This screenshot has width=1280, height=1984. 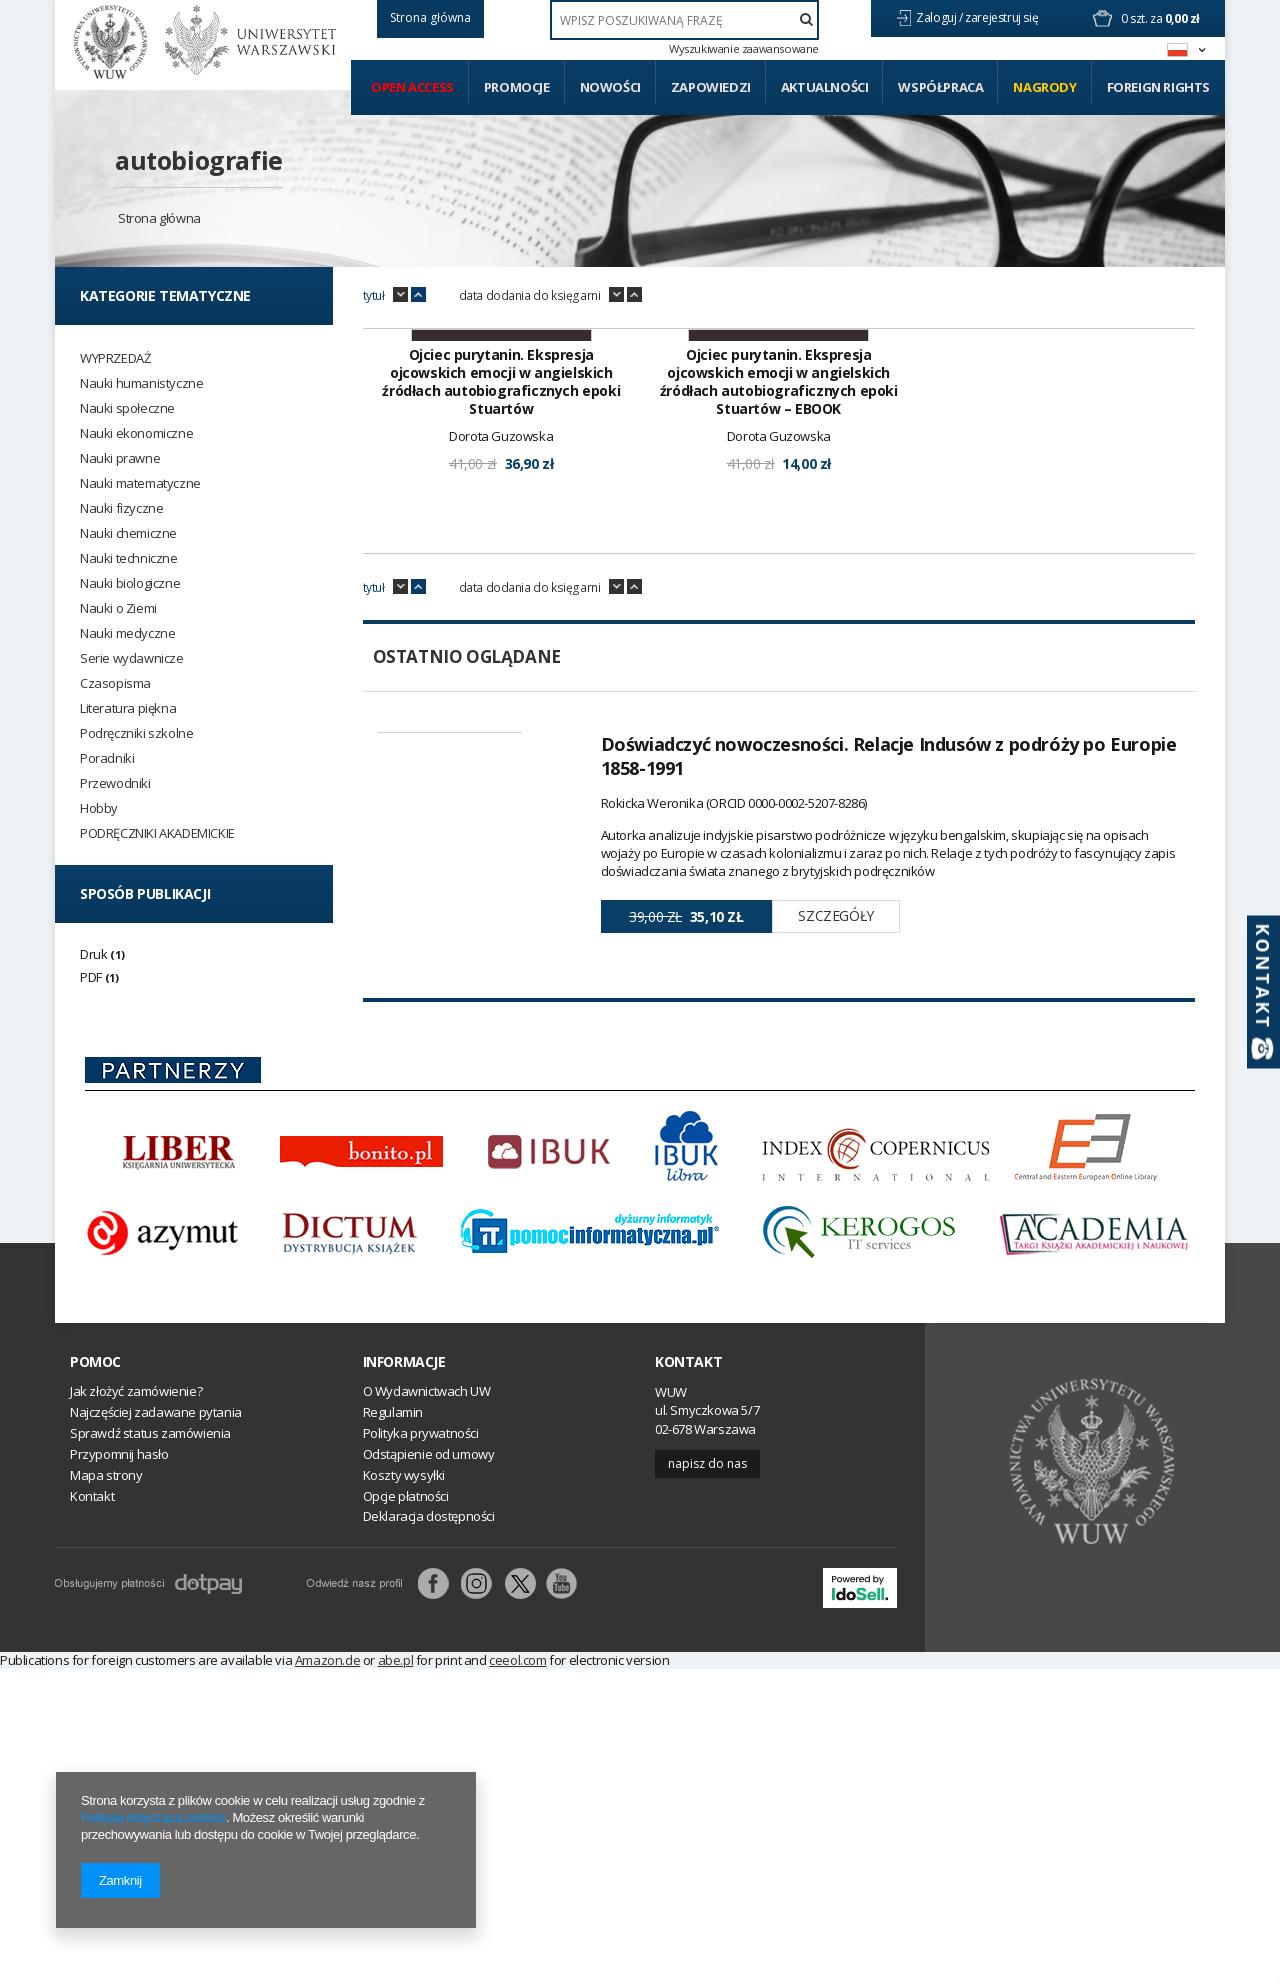 I want to click on Hobby, so click(x=99, y=808).